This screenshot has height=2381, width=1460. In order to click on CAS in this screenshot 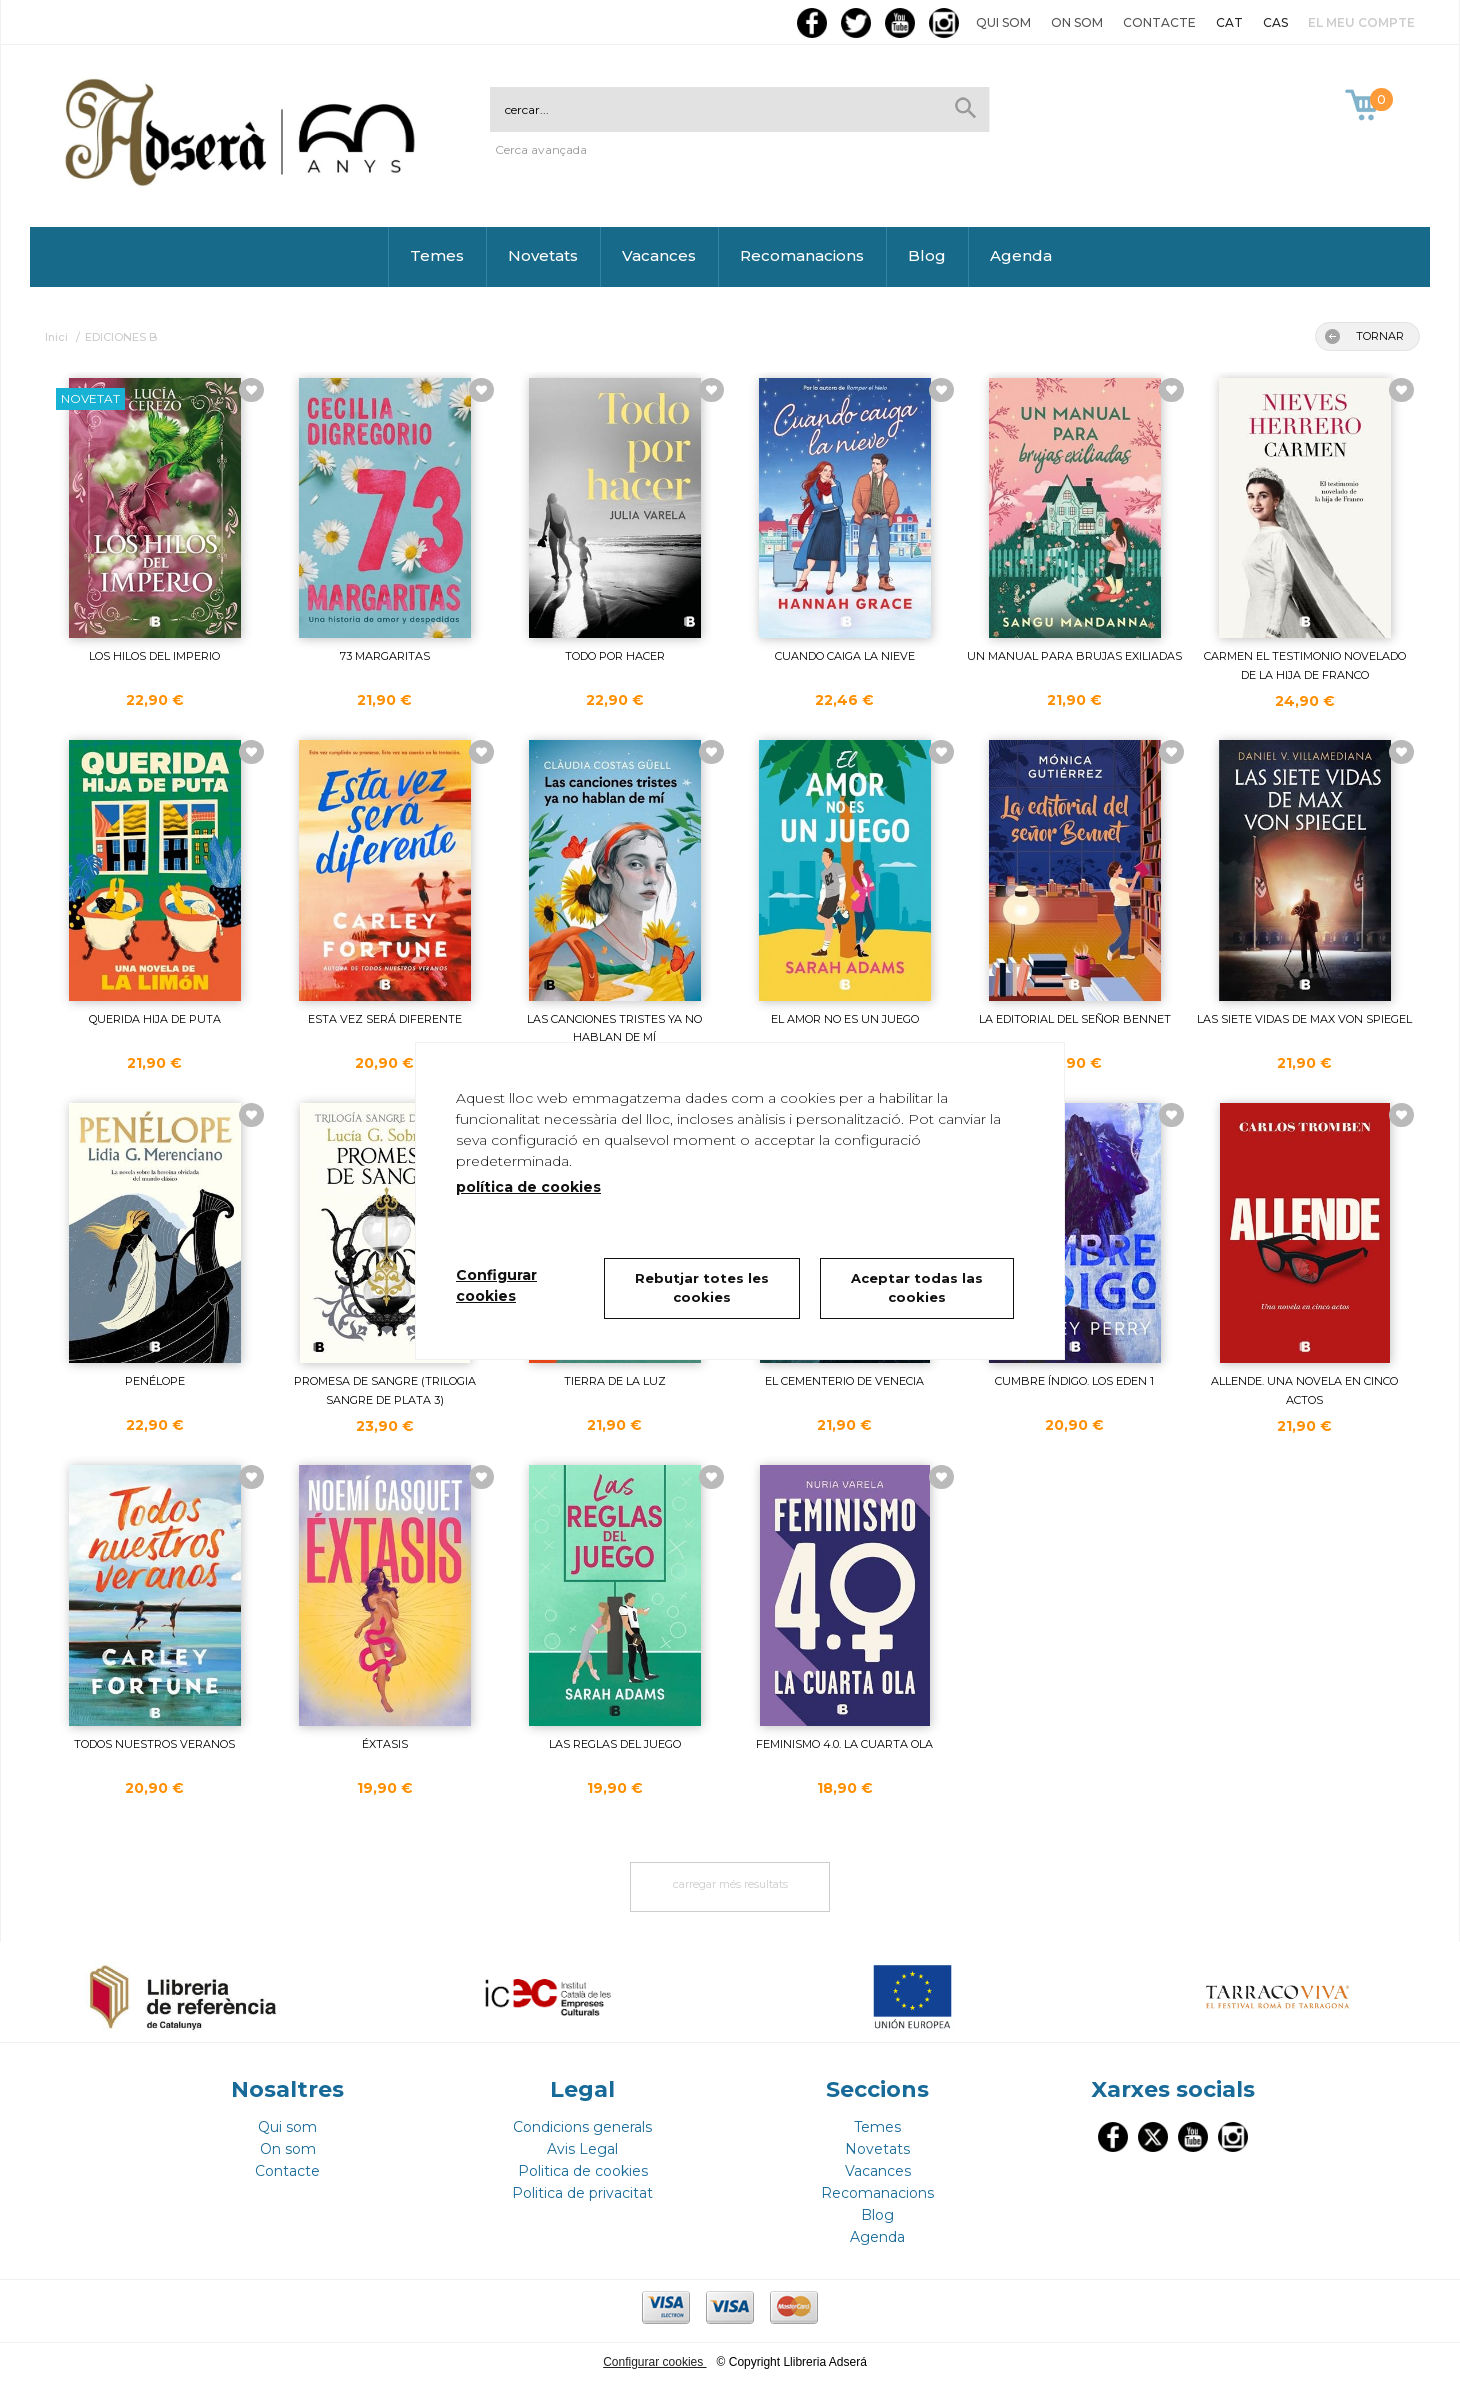, I will do `click(1275, 22)`.